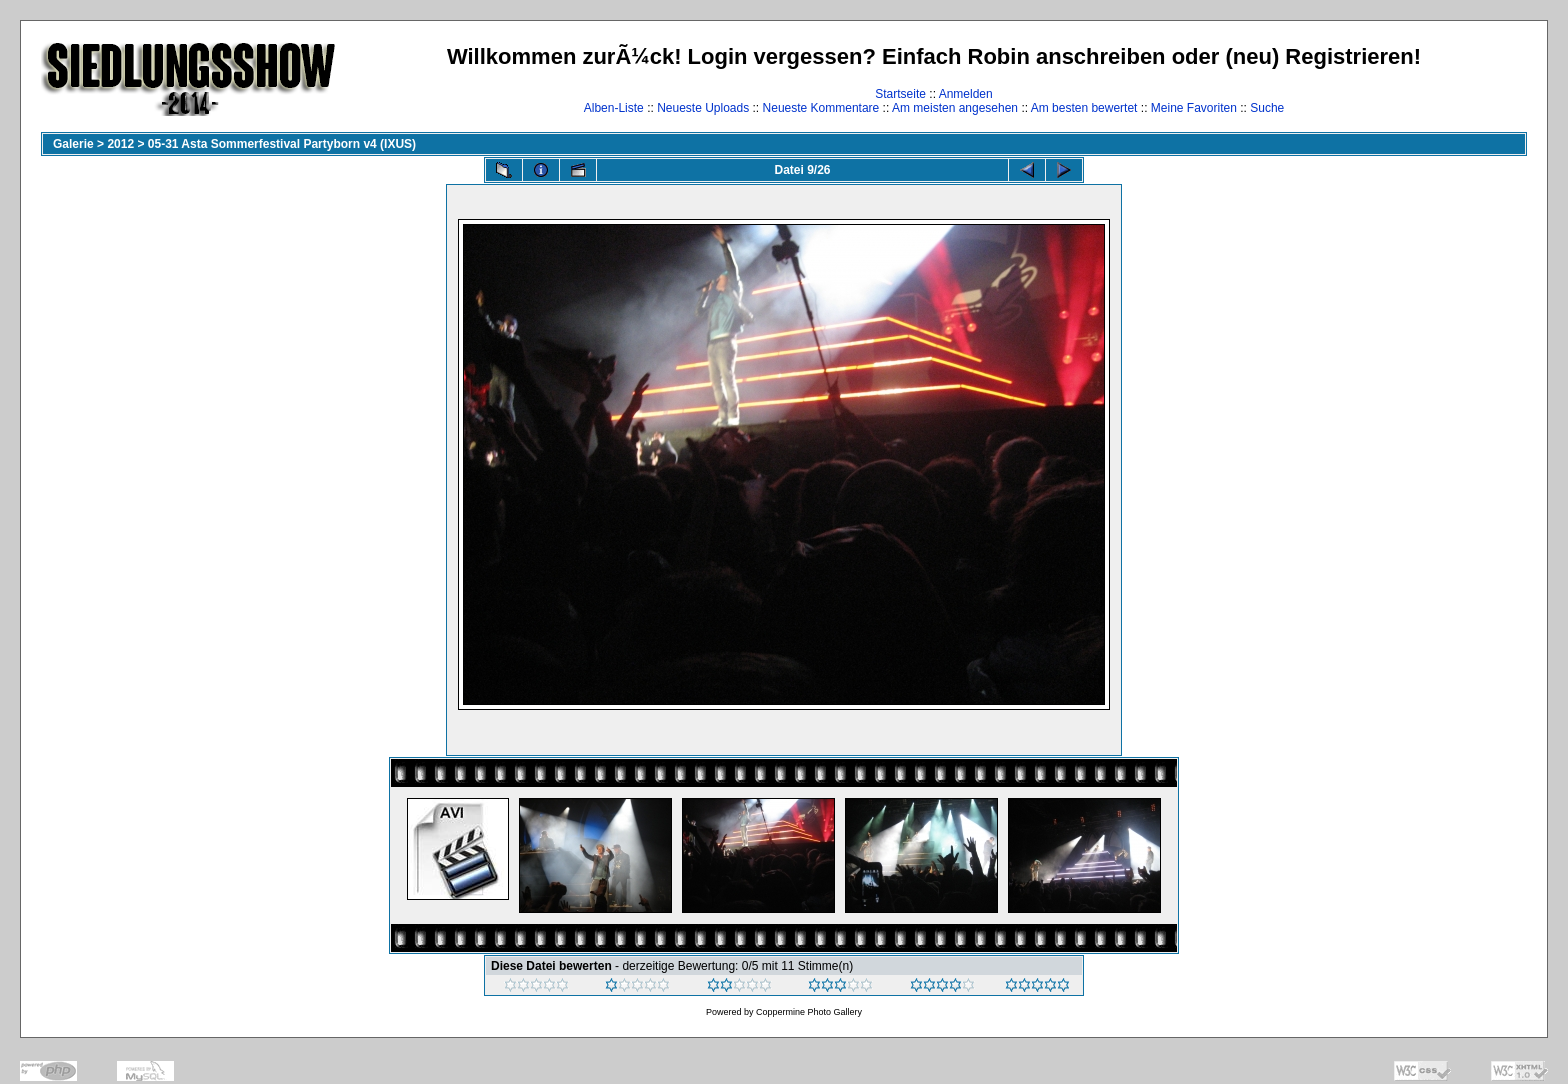 The height and width of the screenshot is (1084, 1568). I want to click on Am meisten angesehen, so click(955, 108).